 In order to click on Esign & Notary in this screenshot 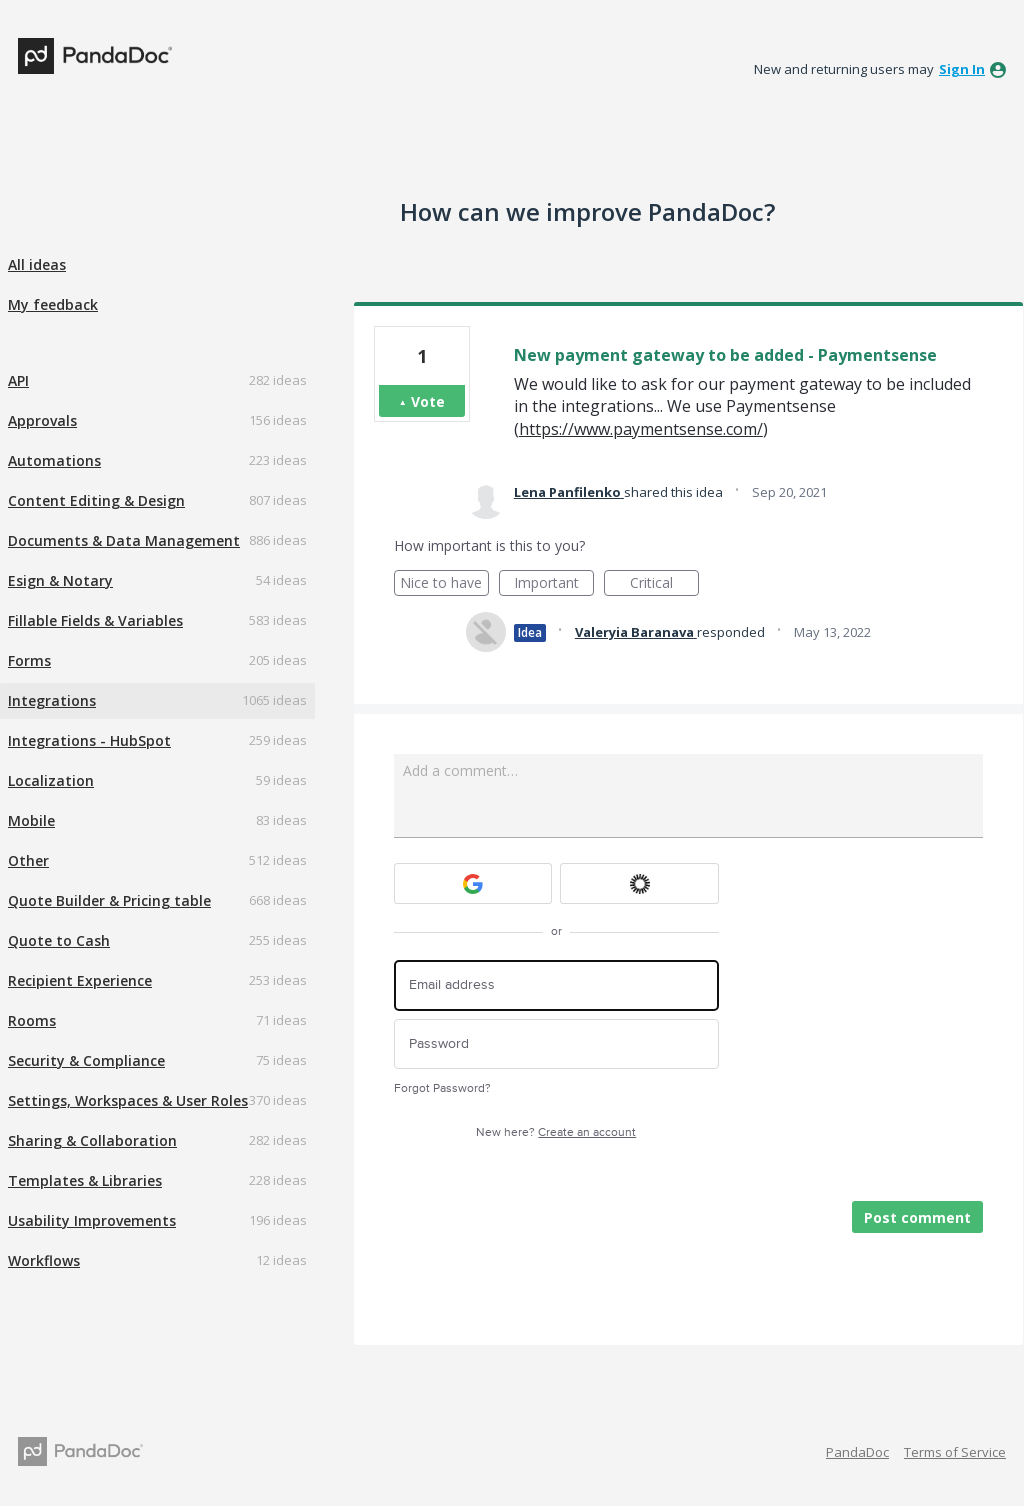, I will do `click(60, 580)`.